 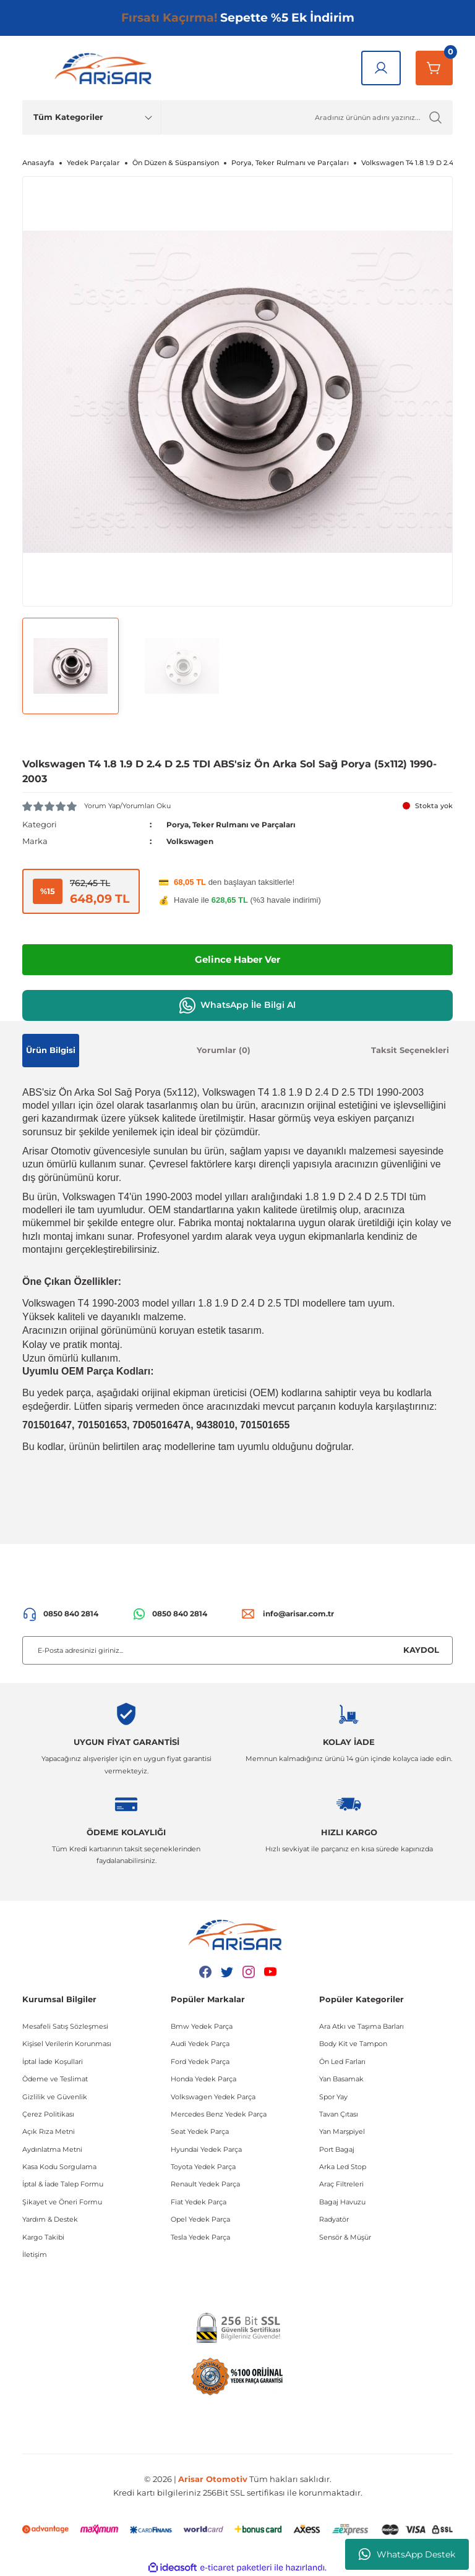 I want to click on Ford Yedek Parça, so click(x=200, y=2061).